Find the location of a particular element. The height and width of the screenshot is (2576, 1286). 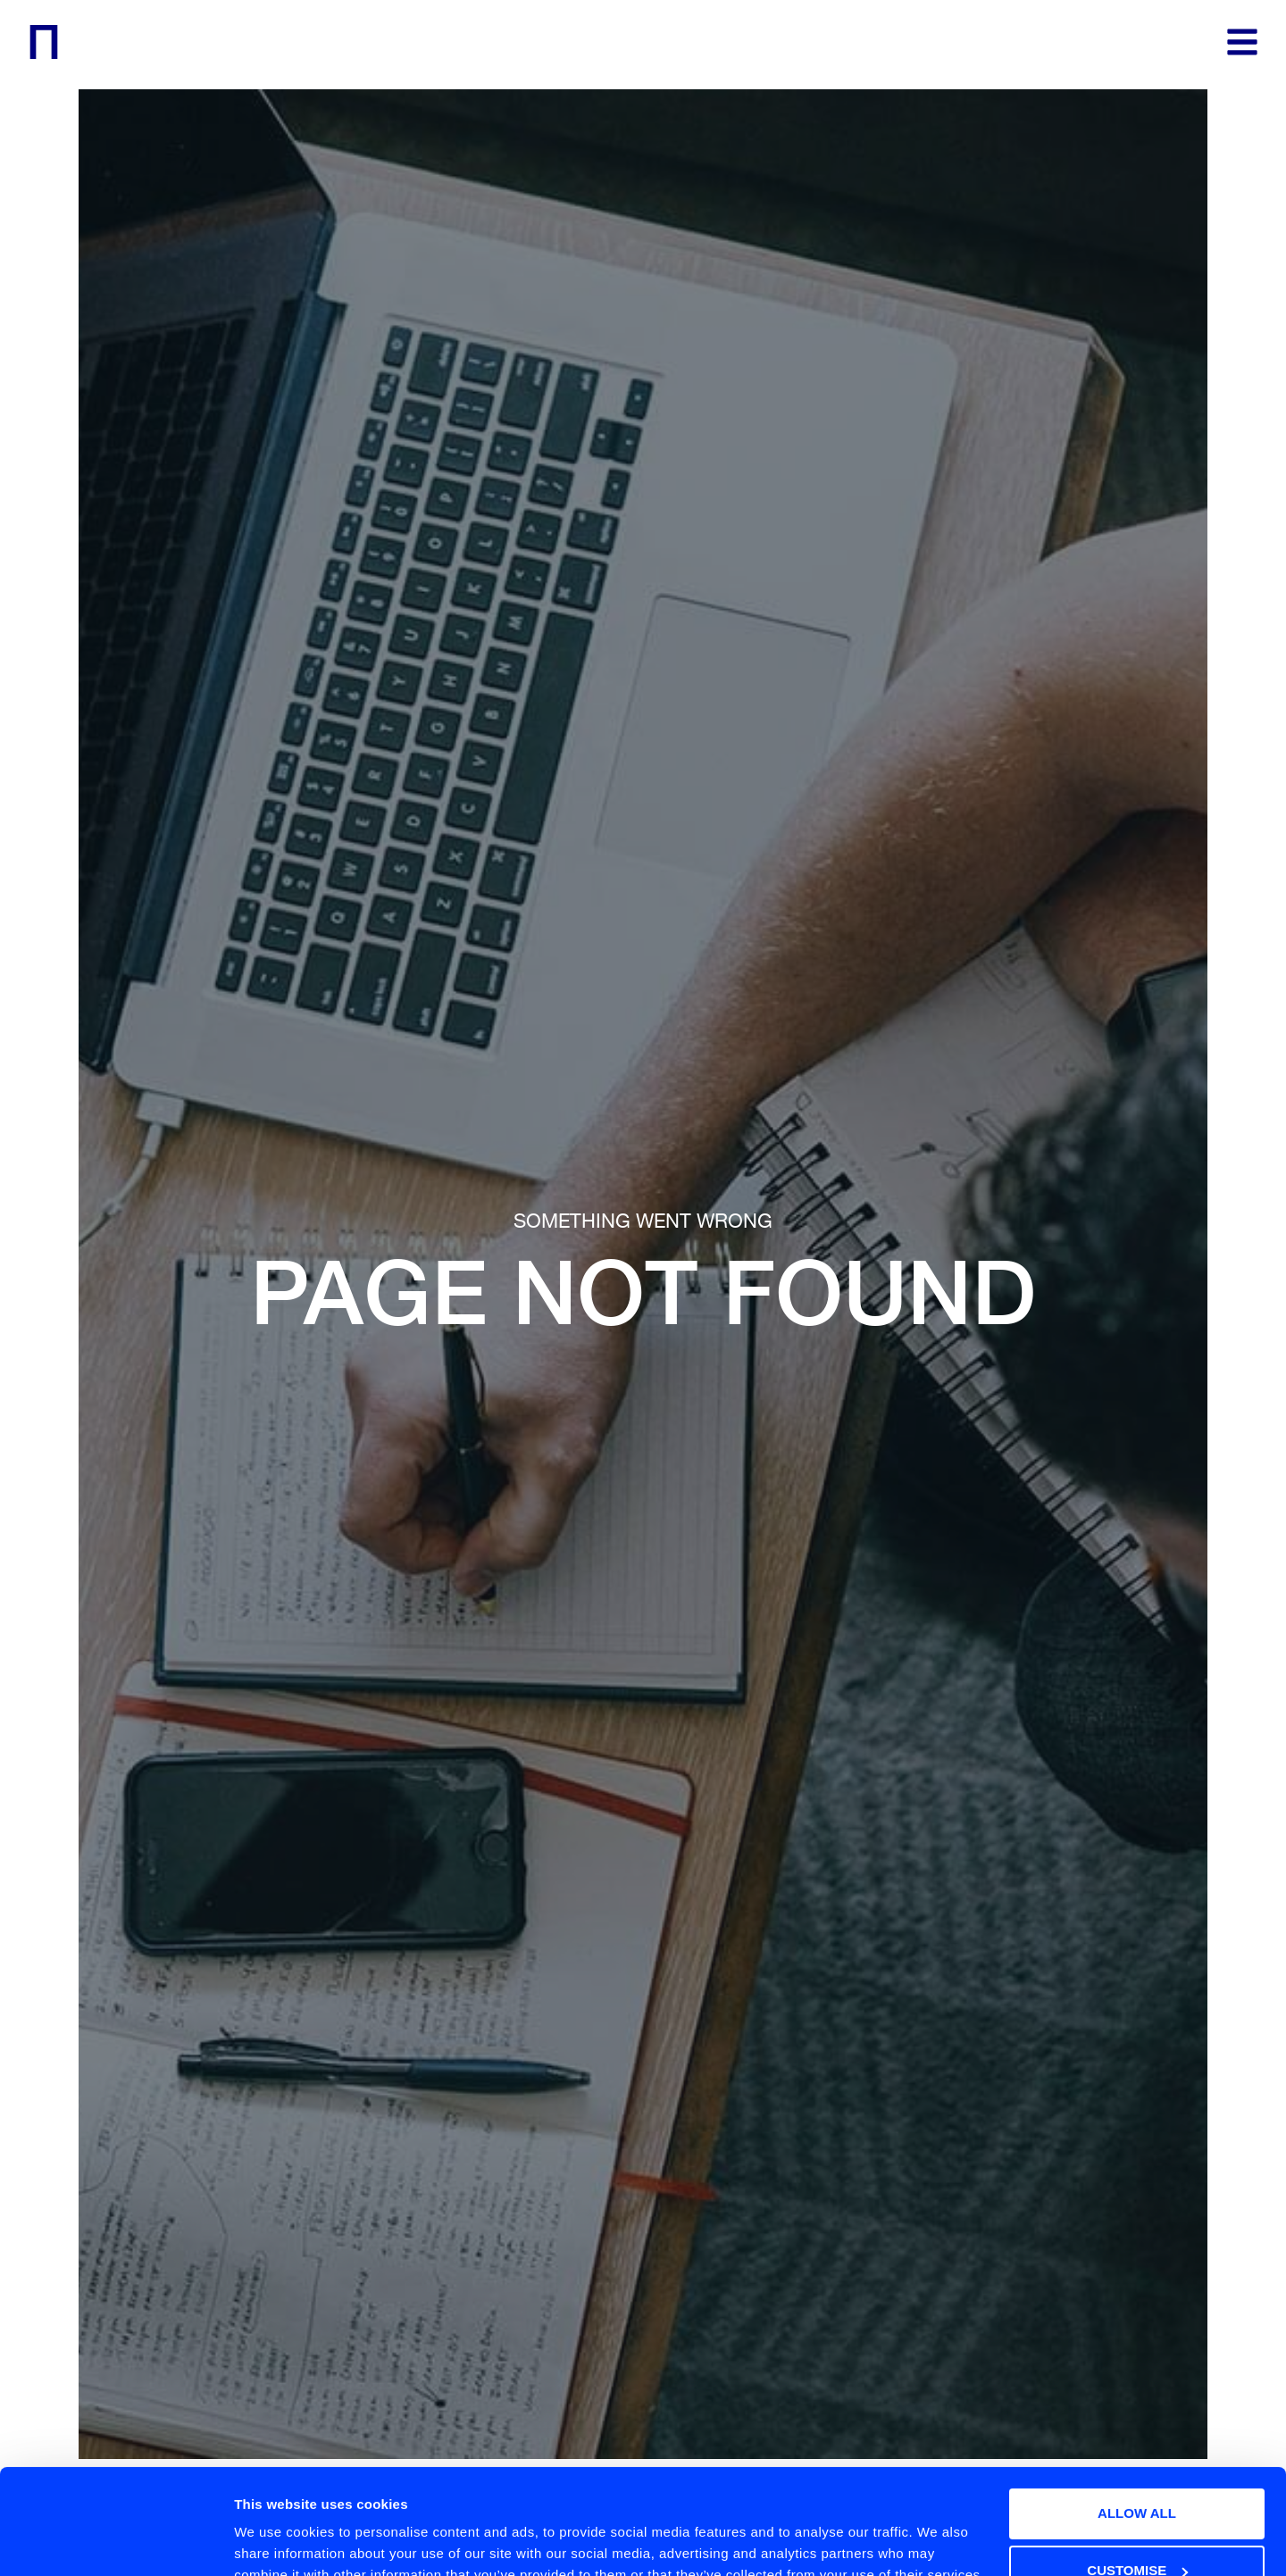

[logo] is located at coordinates (44, 42).